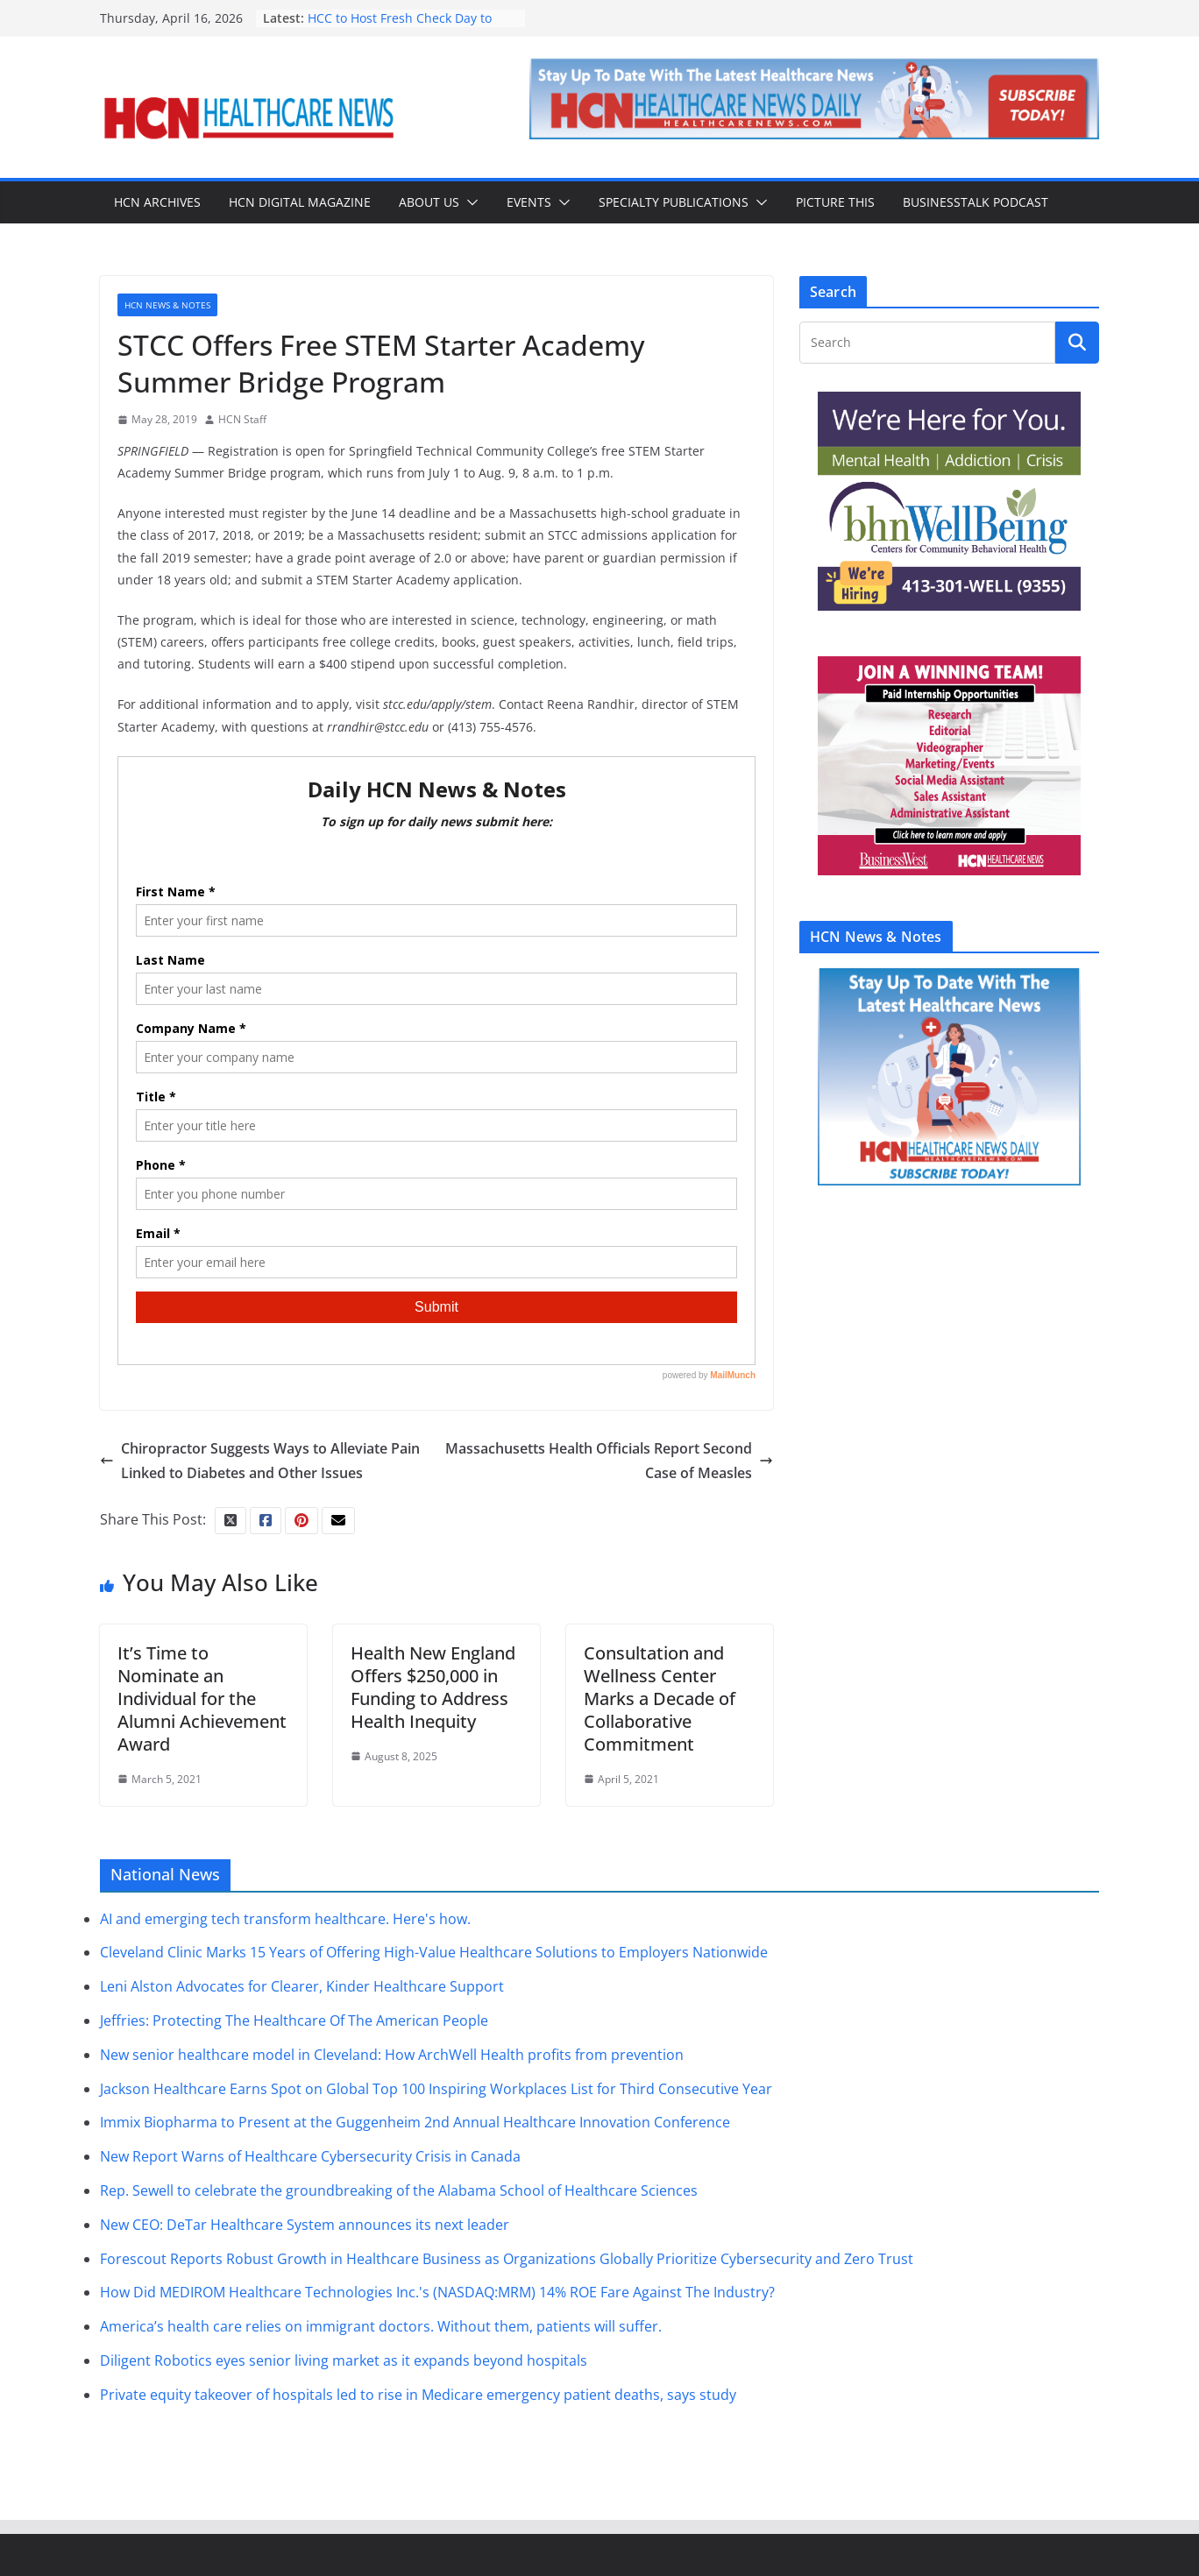  I want to click on Private equity takeover of hospitals led to rise in Medicare emergency patient deaths, says study, so click(418, 2394).